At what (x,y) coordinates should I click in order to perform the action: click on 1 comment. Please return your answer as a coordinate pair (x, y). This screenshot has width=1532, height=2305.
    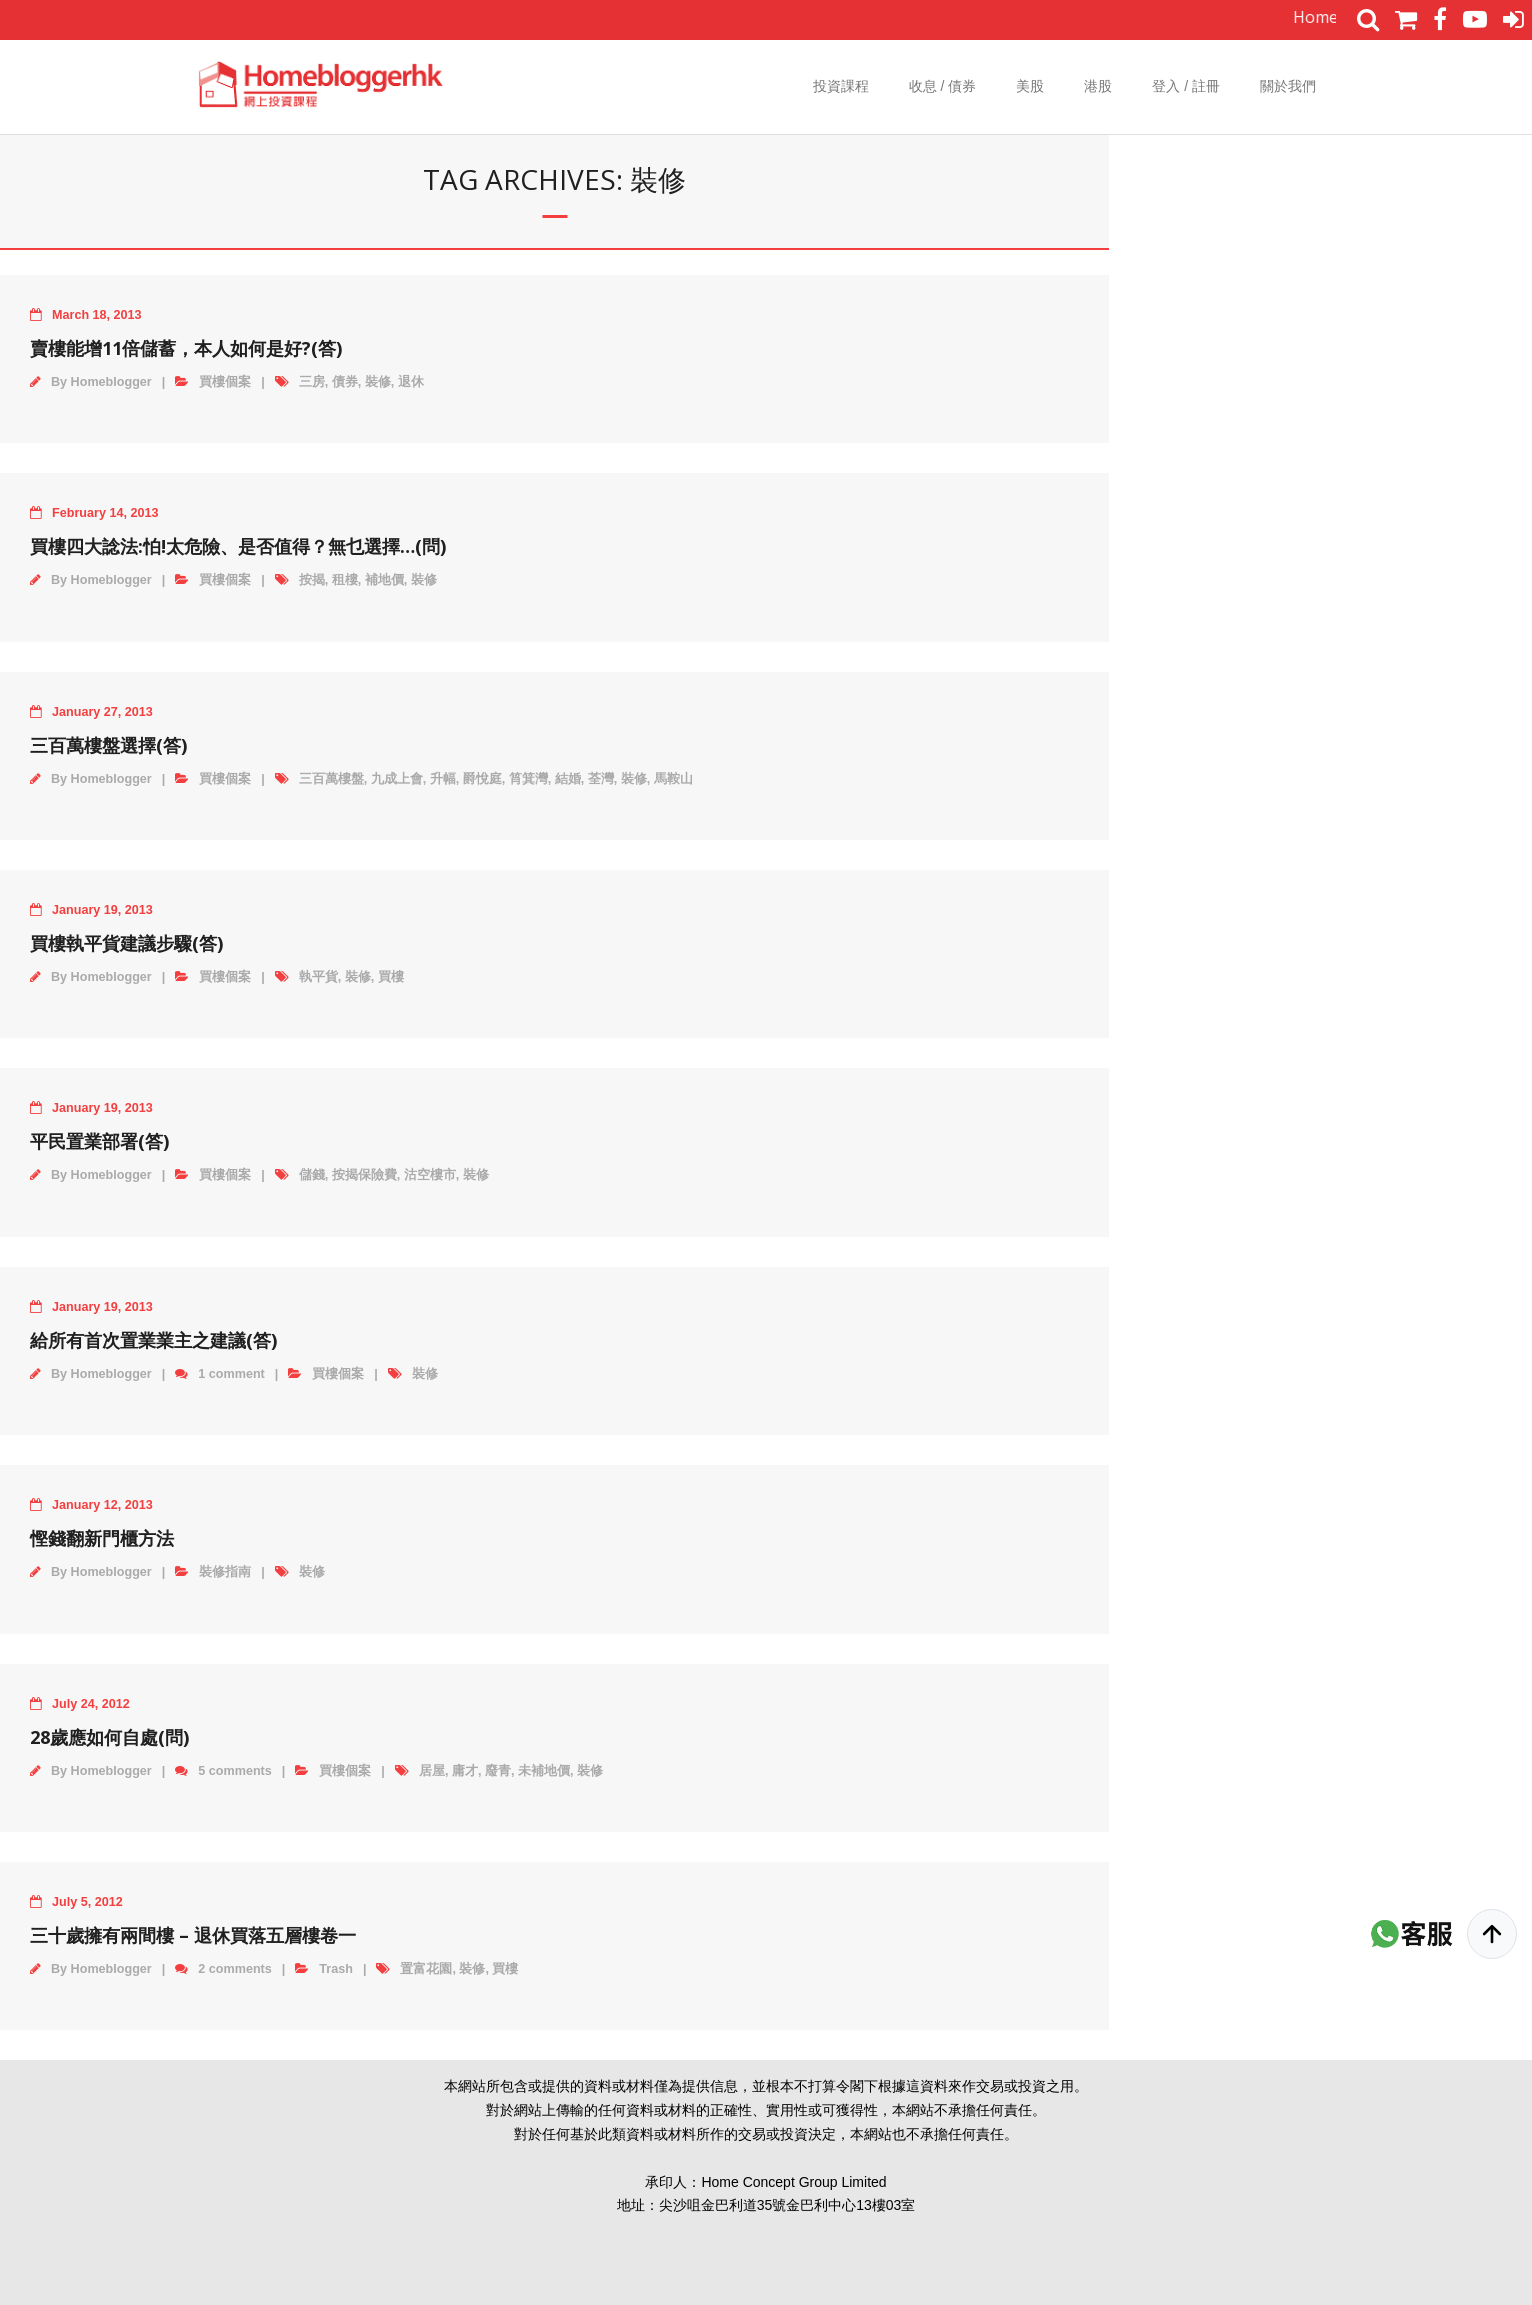
    Looking at the image, I should click on (231, 1374).